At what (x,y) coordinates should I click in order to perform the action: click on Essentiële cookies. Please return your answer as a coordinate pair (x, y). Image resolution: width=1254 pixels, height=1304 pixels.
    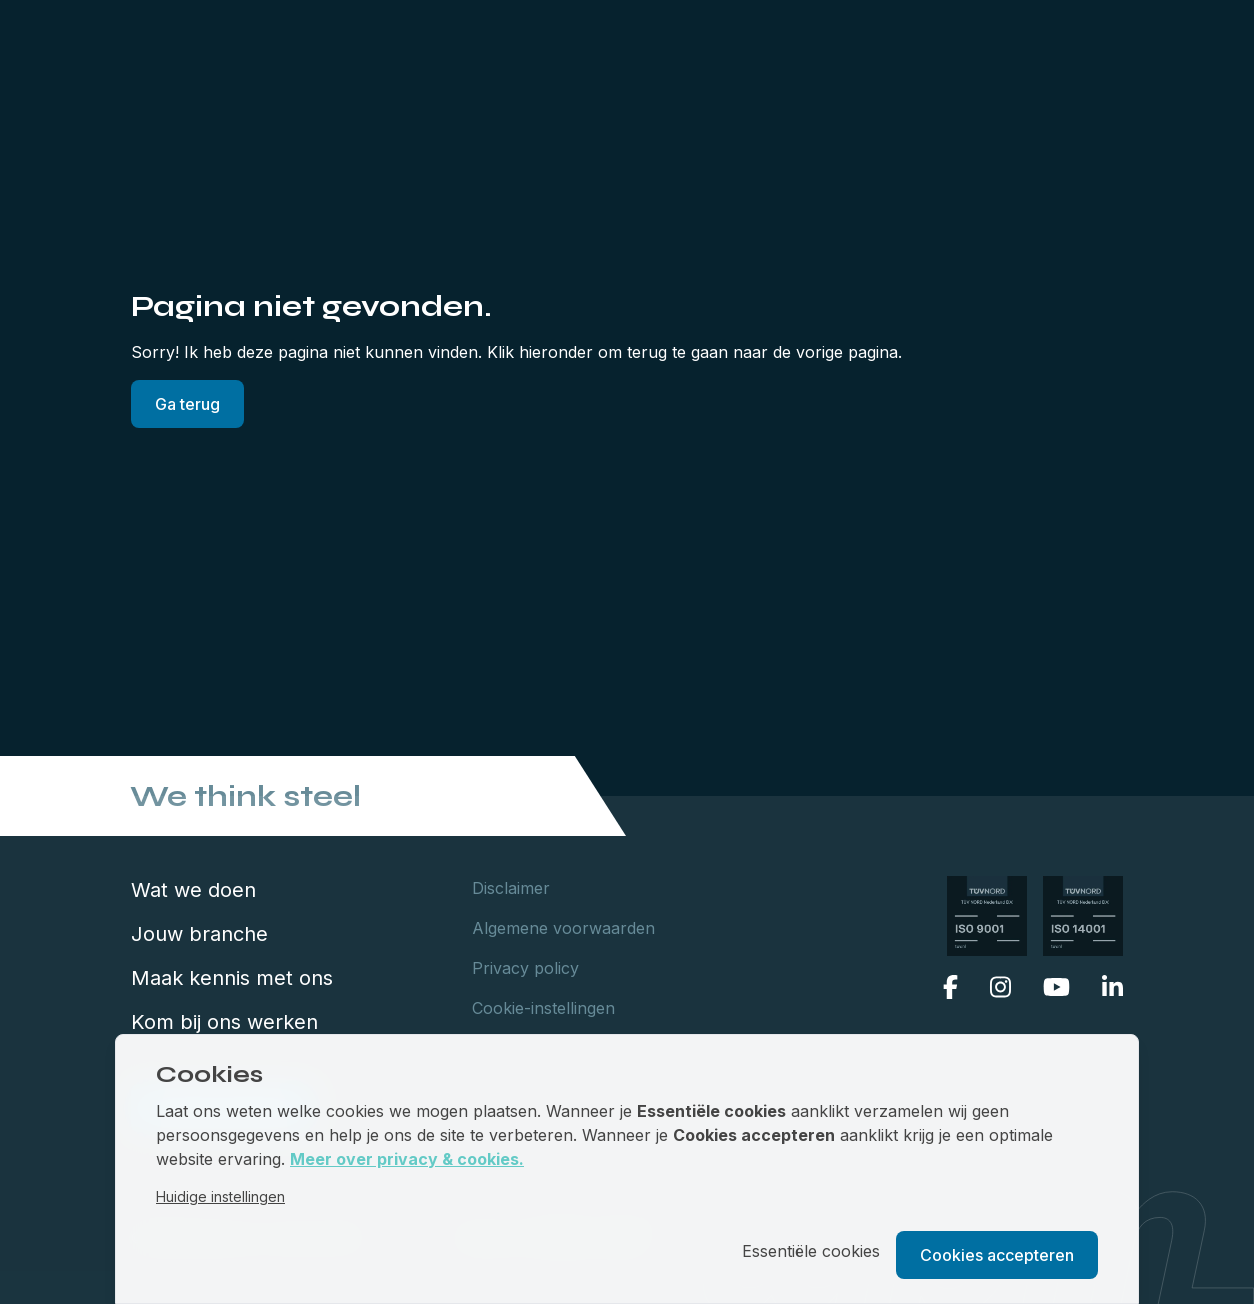
    Looking at the image, I should click on (811, 1251).